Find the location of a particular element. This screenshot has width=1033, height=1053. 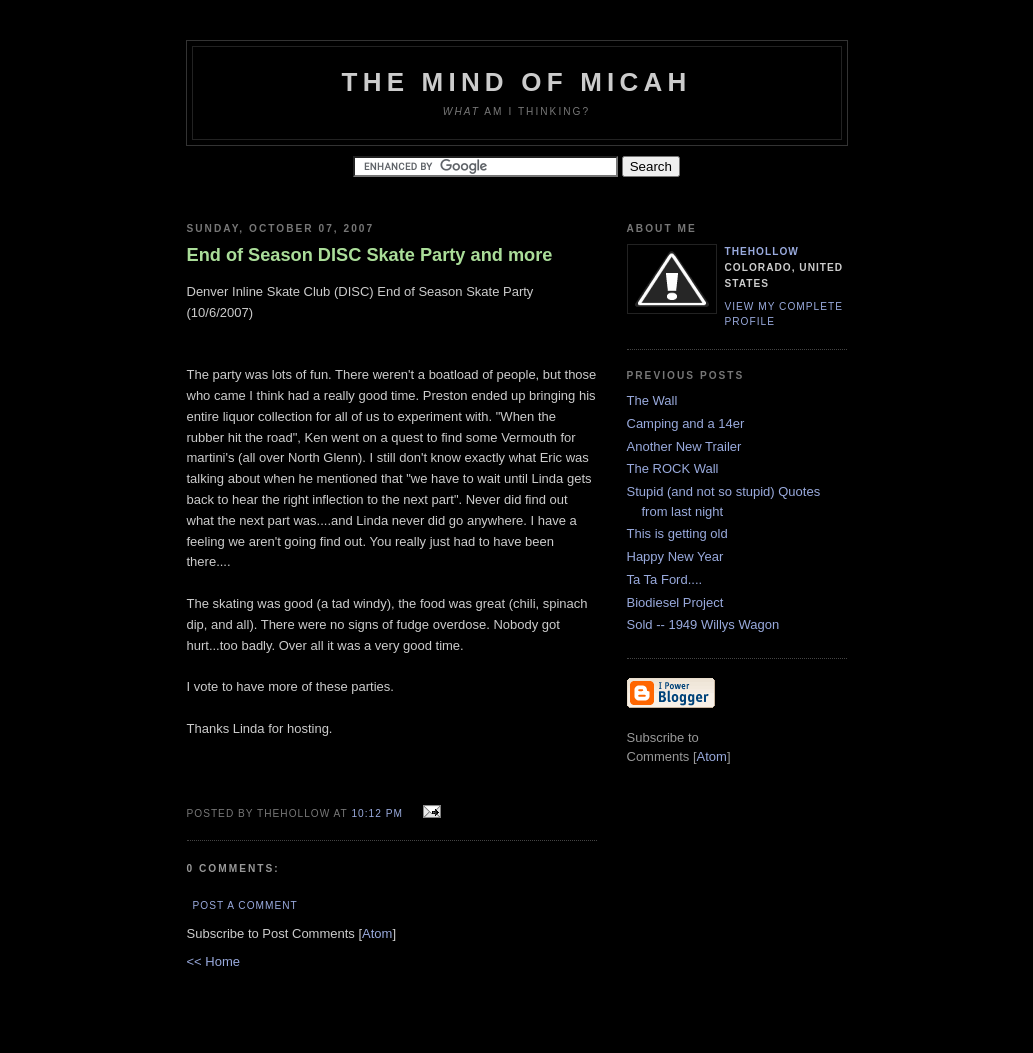

Happy New Year is located at coordinates (675, 556).